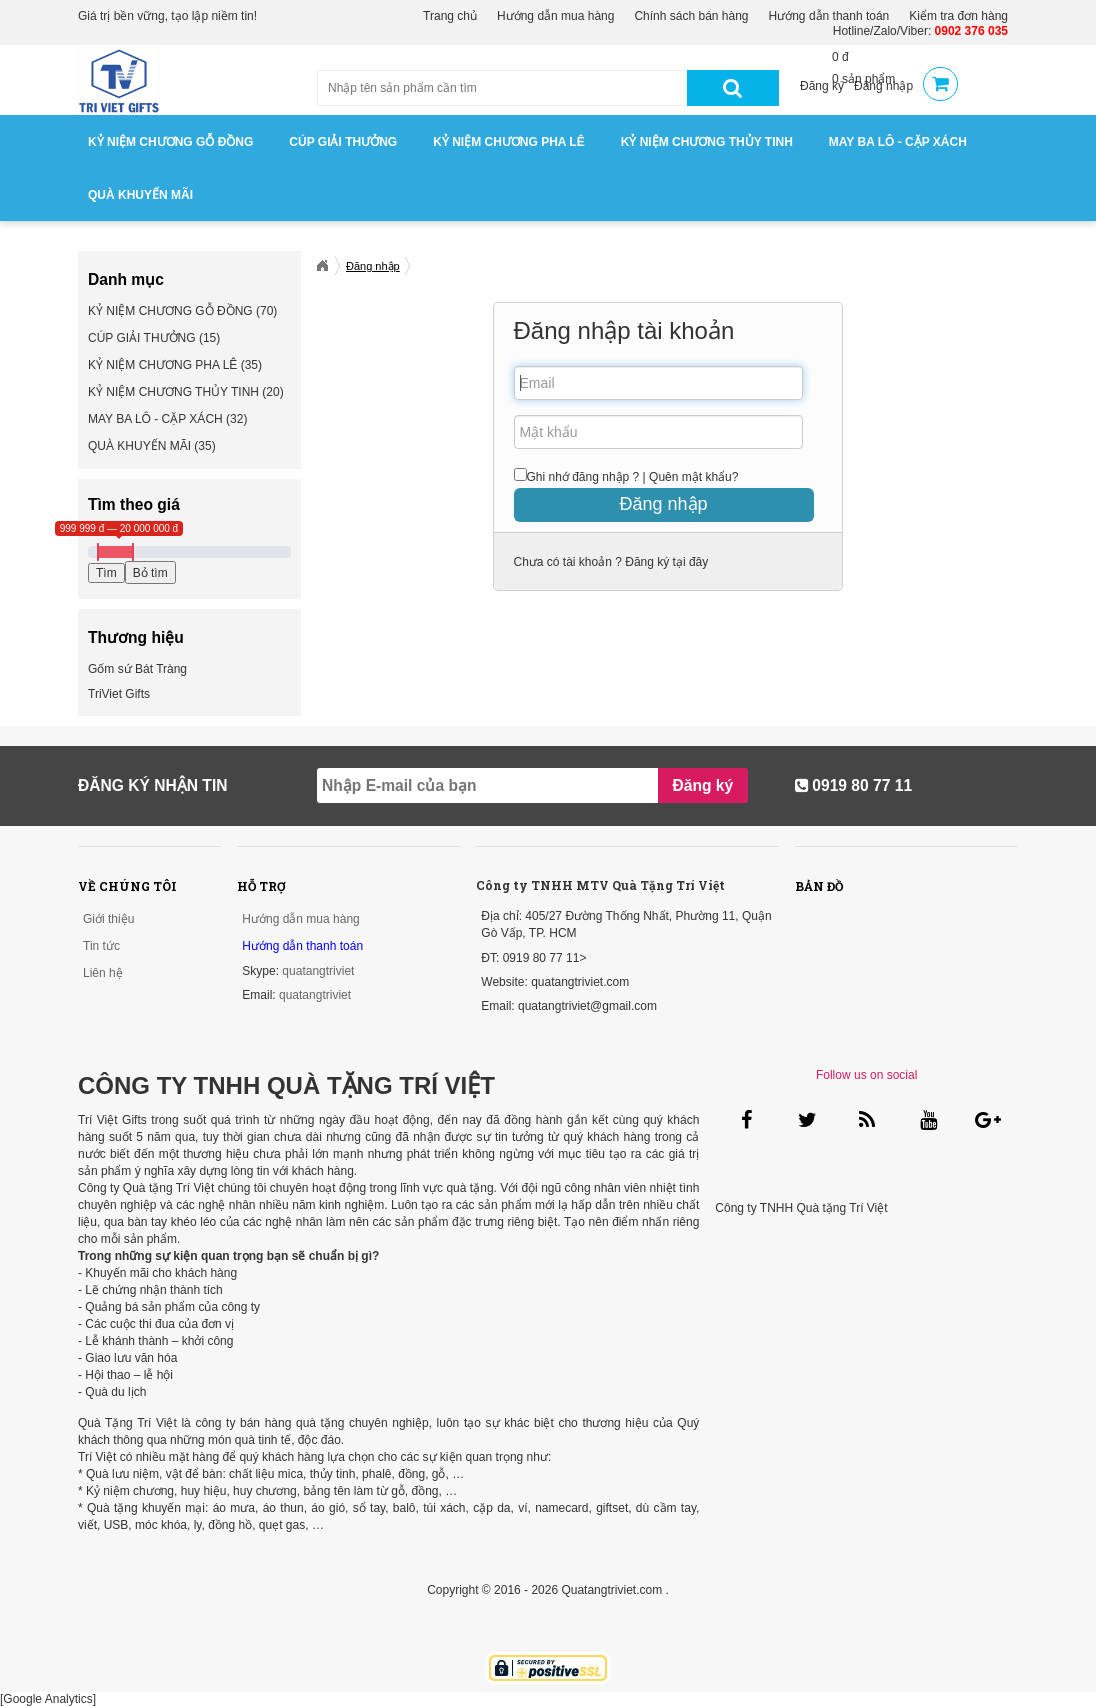  I want to click on Hướng dẫn thanh toán, so click(829, 16).